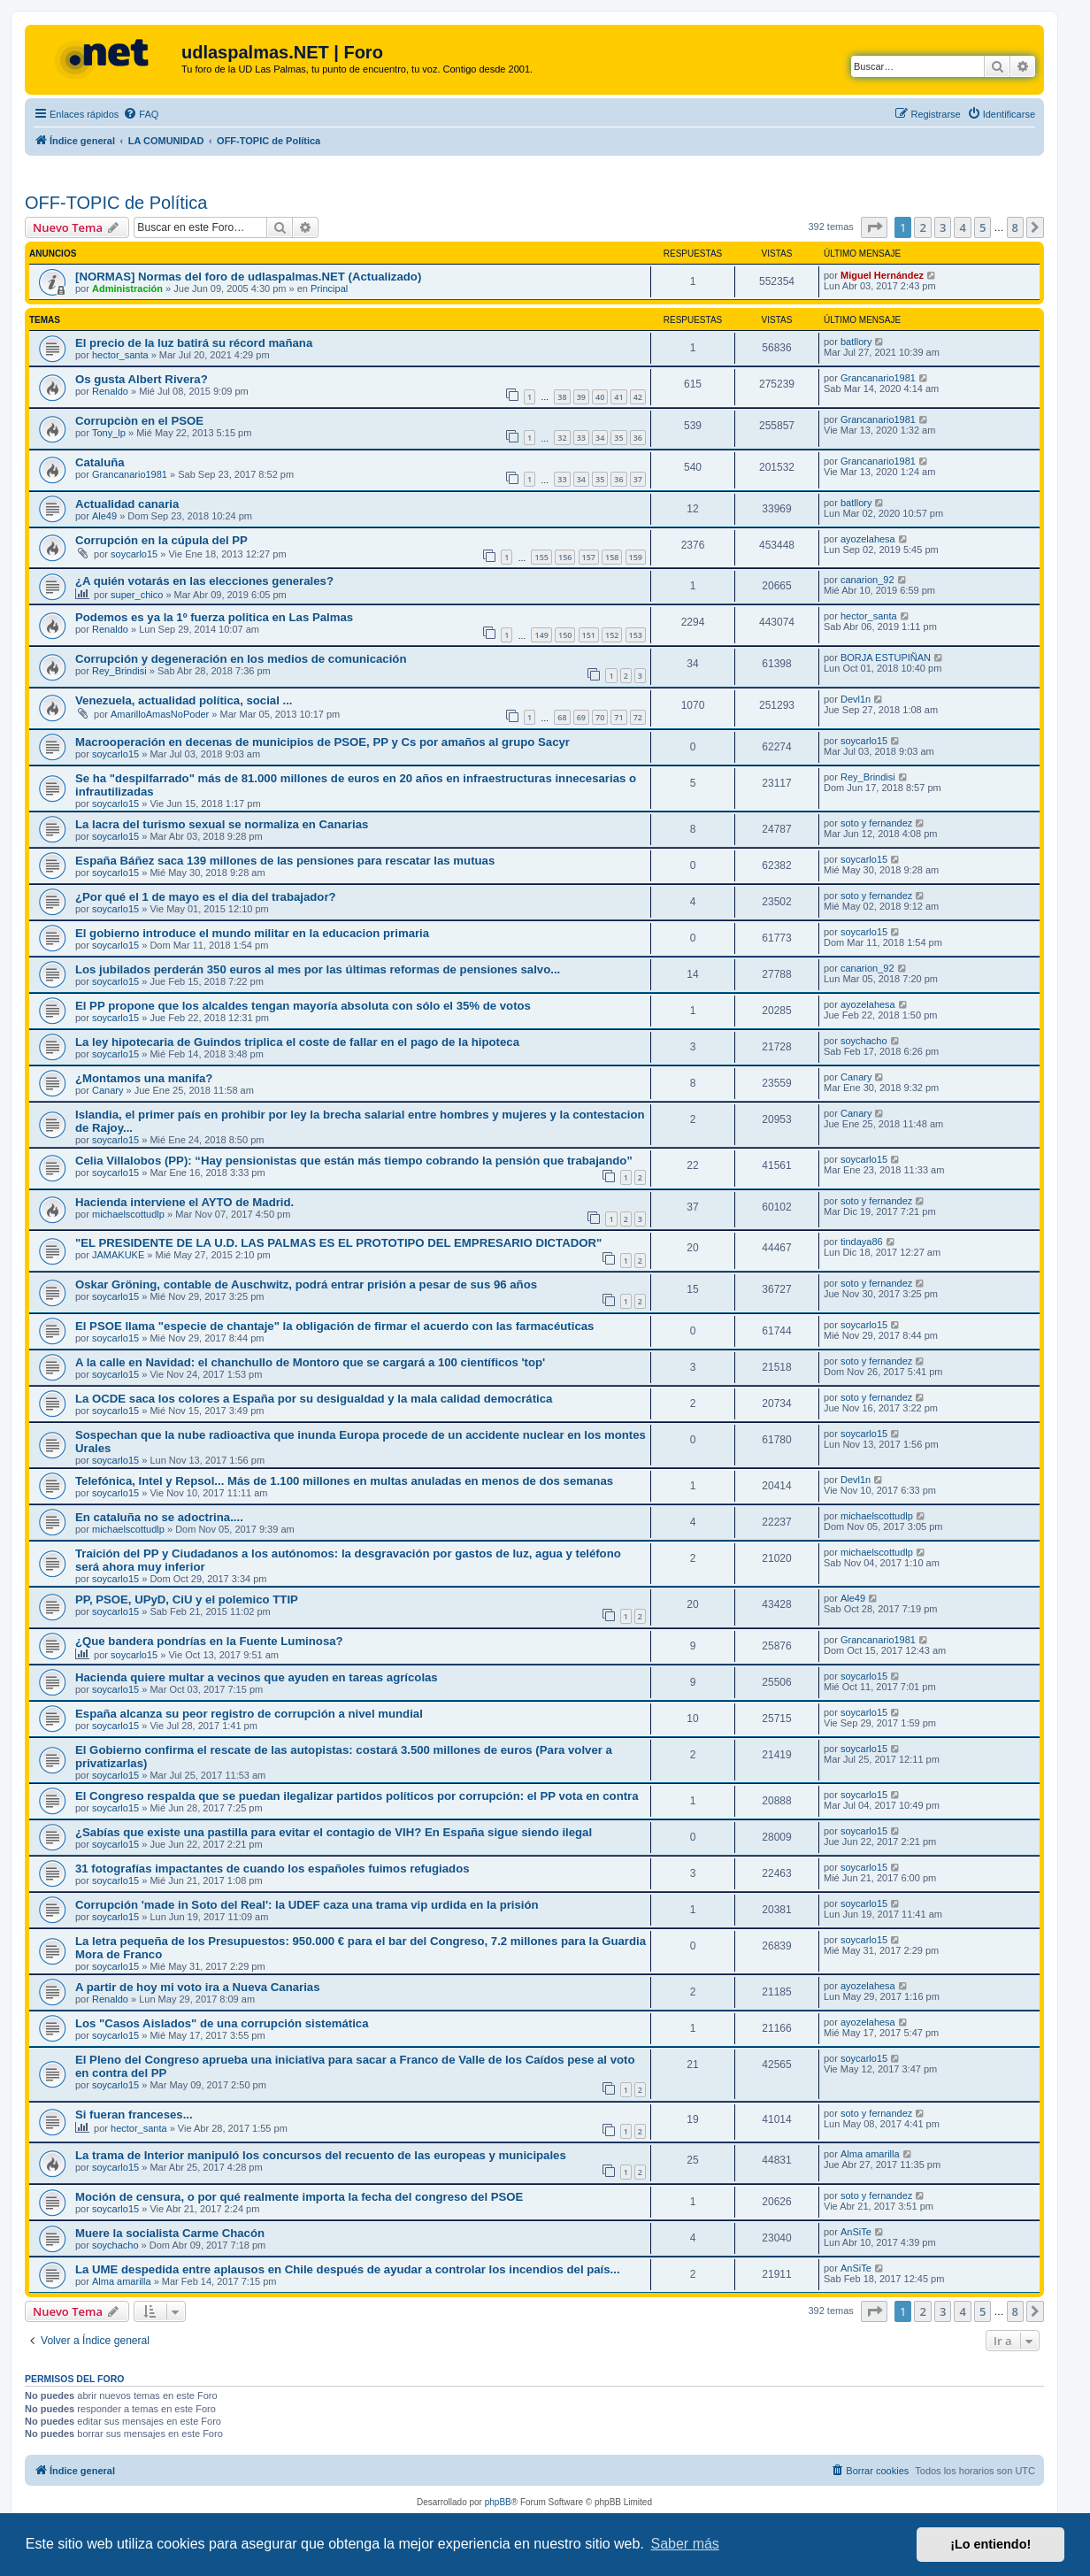 The width and height of the screenshot is (1090, 2576). What do you see at coordinates (886, 657) in the screenshot?
I see `BORJA ESTUPIÑAN` at bounding box center [886, 657].